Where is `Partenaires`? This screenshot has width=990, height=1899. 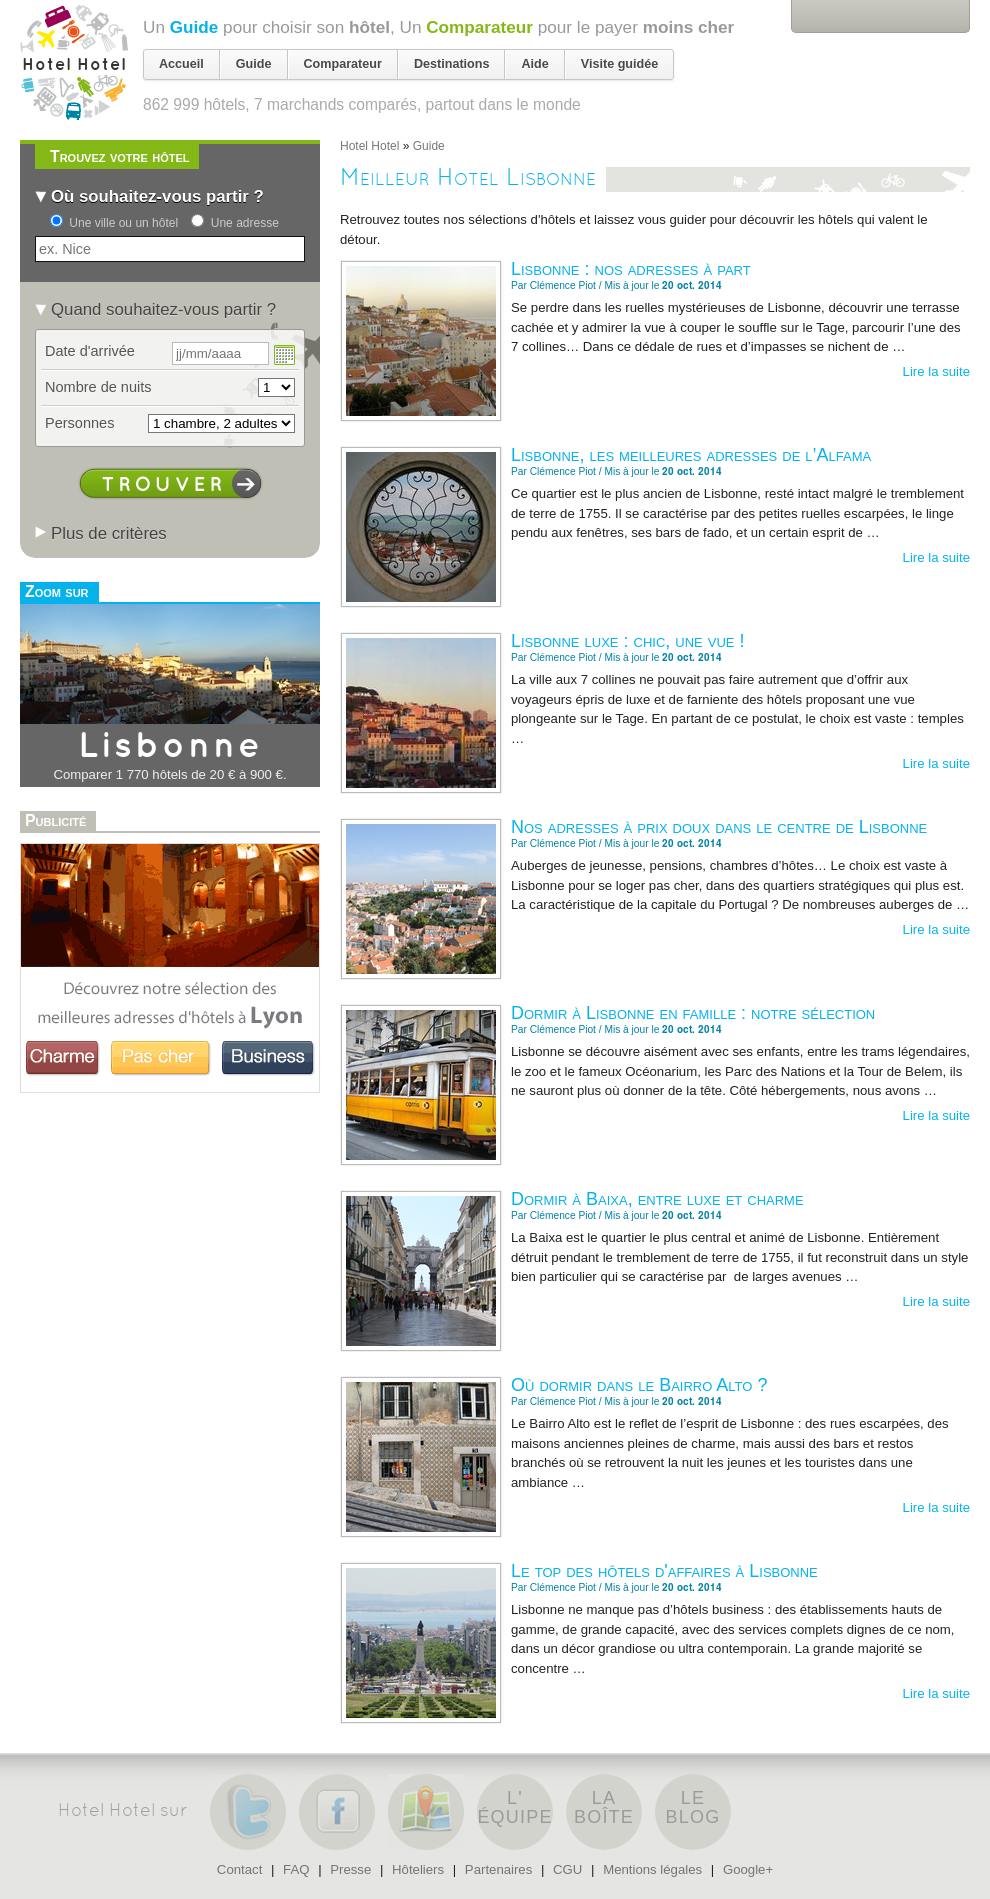 Partenaires is located at coordinates (498, 1869).